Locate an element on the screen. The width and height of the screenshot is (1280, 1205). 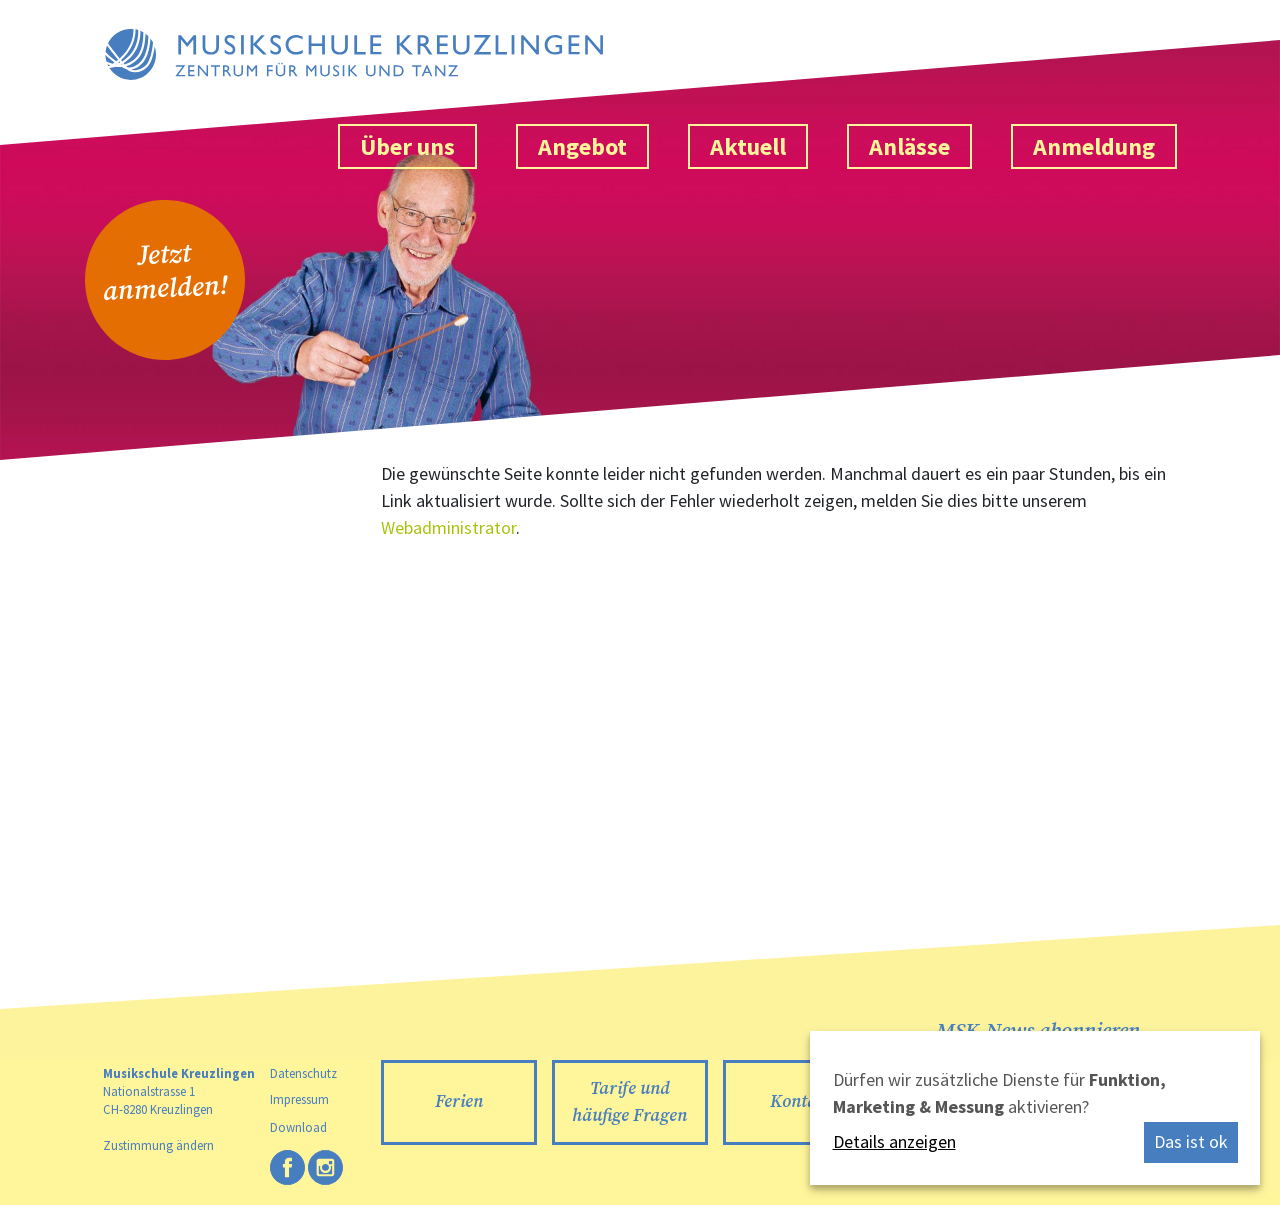
Details anzeigen is located at coordinates (894, 1141).